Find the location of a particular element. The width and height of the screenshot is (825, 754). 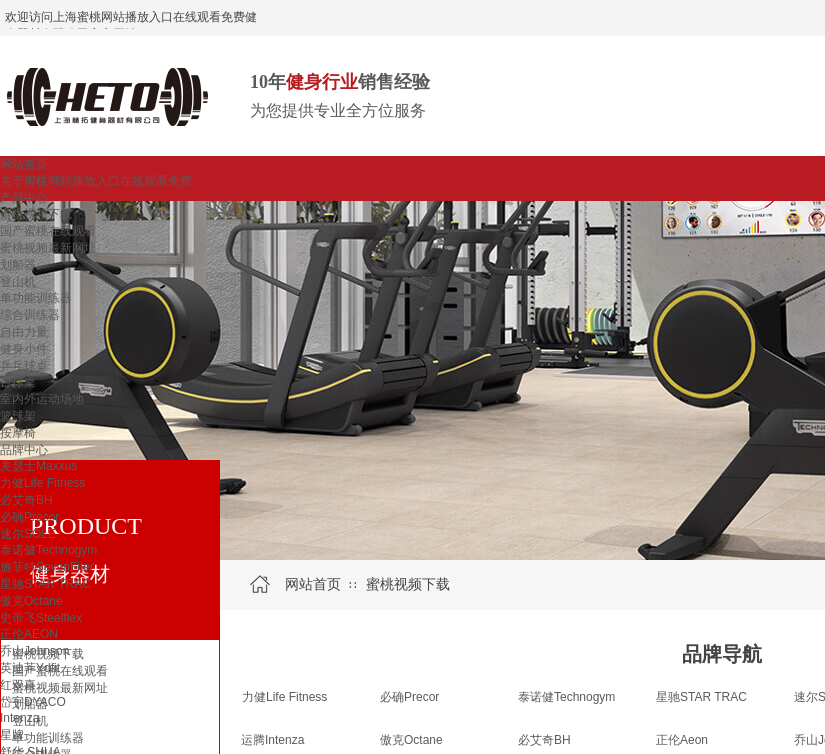

施菲特SevenFiter is located at coordinates (47, 567).